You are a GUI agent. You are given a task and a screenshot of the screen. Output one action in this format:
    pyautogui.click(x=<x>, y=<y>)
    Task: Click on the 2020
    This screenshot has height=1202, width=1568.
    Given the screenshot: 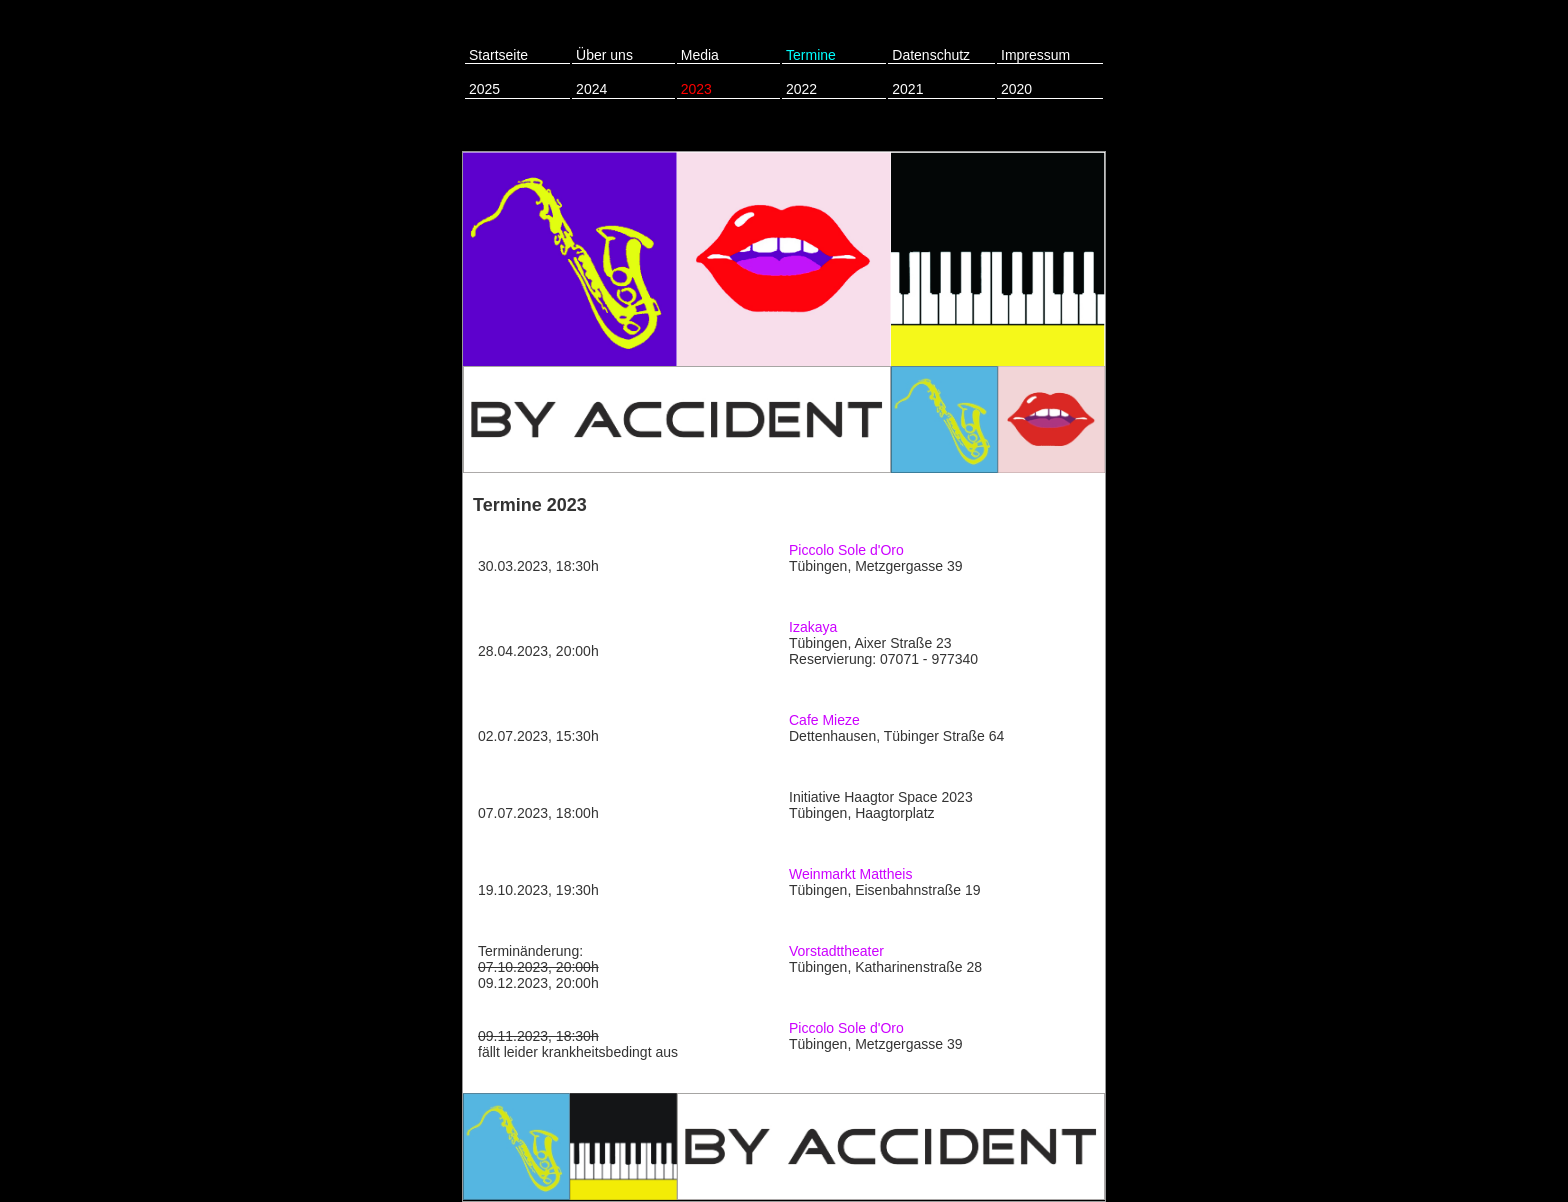 What is the action you would take?
    pyautogui.click(x=1016, y=89)
    